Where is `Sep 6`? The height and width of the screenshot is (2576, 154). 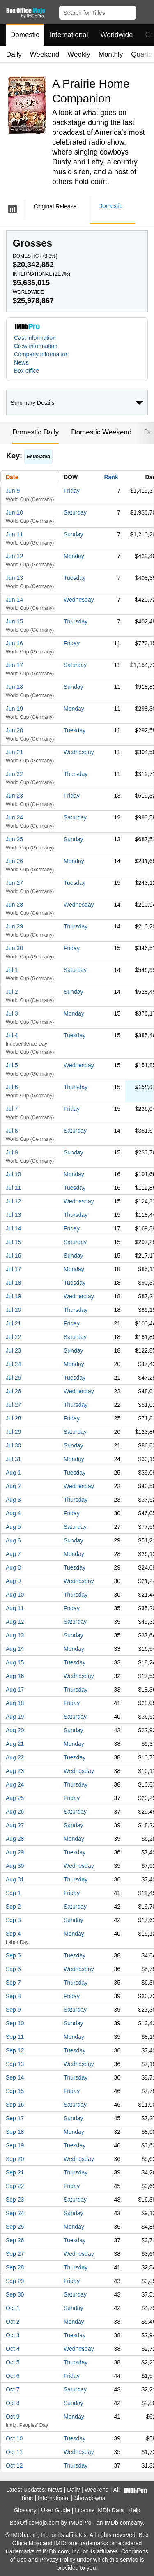
Sep 6 is located at coordinates (13, 1969).